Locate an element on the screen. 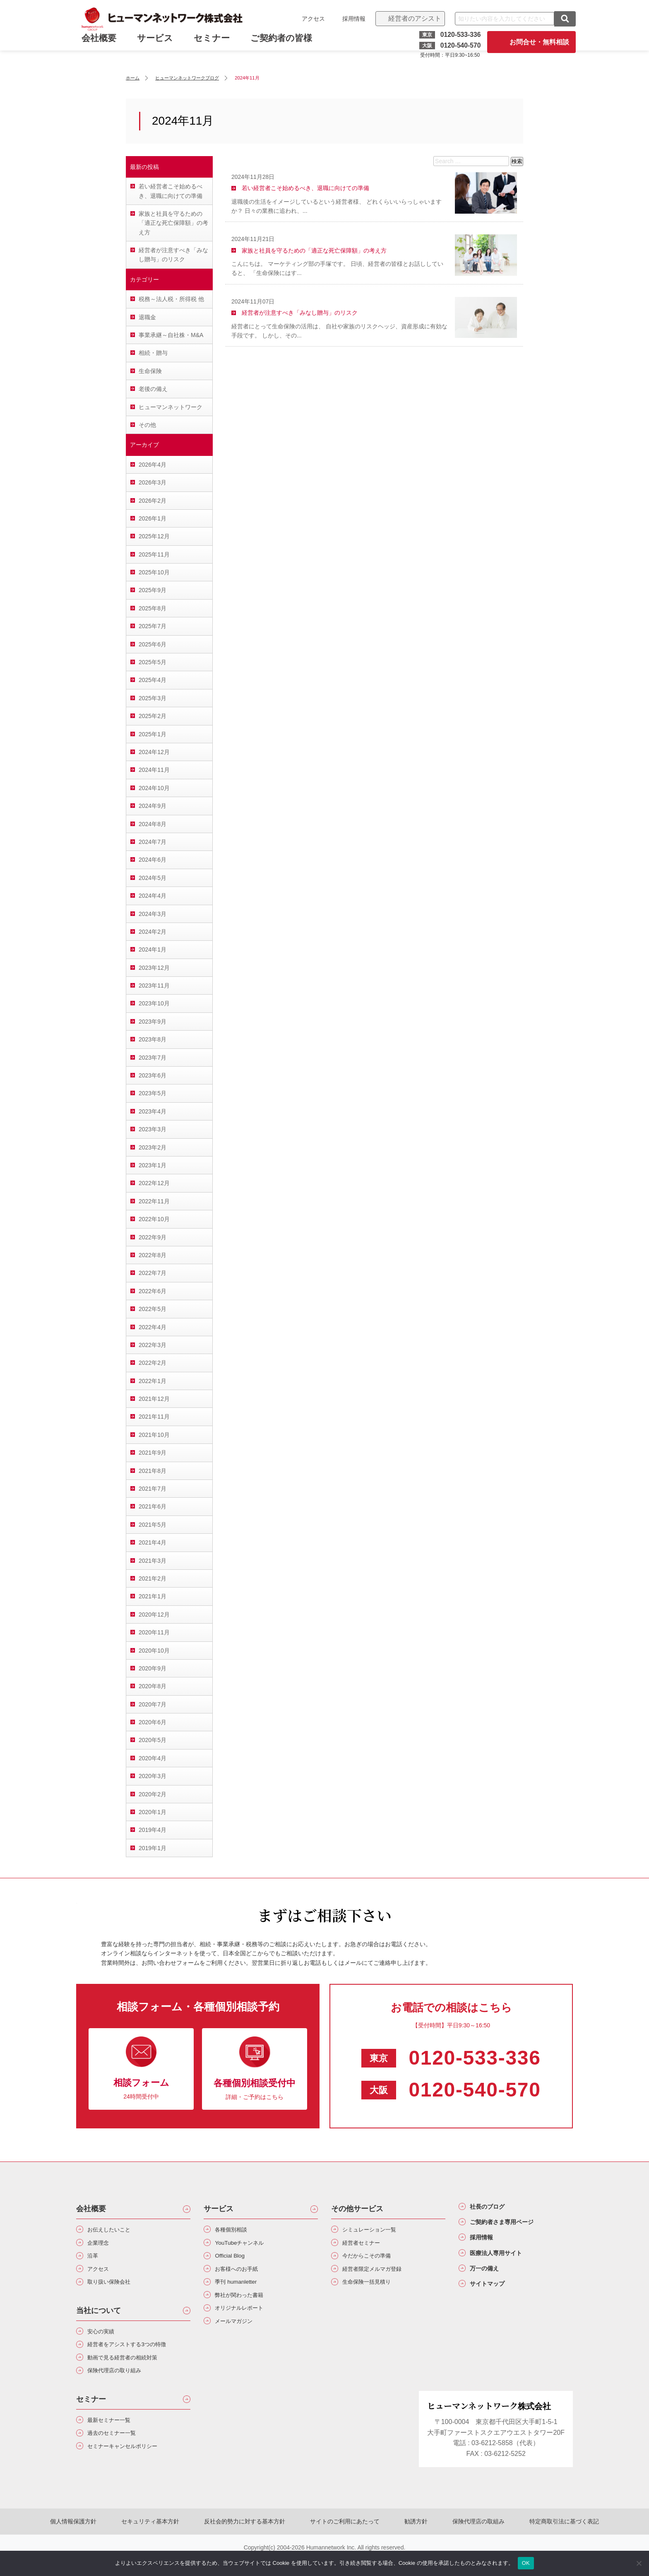 Image resolution: width=649 pixels, height=2576 pixels. 保険代理店の取組み is located at coordinates (462, 2539).